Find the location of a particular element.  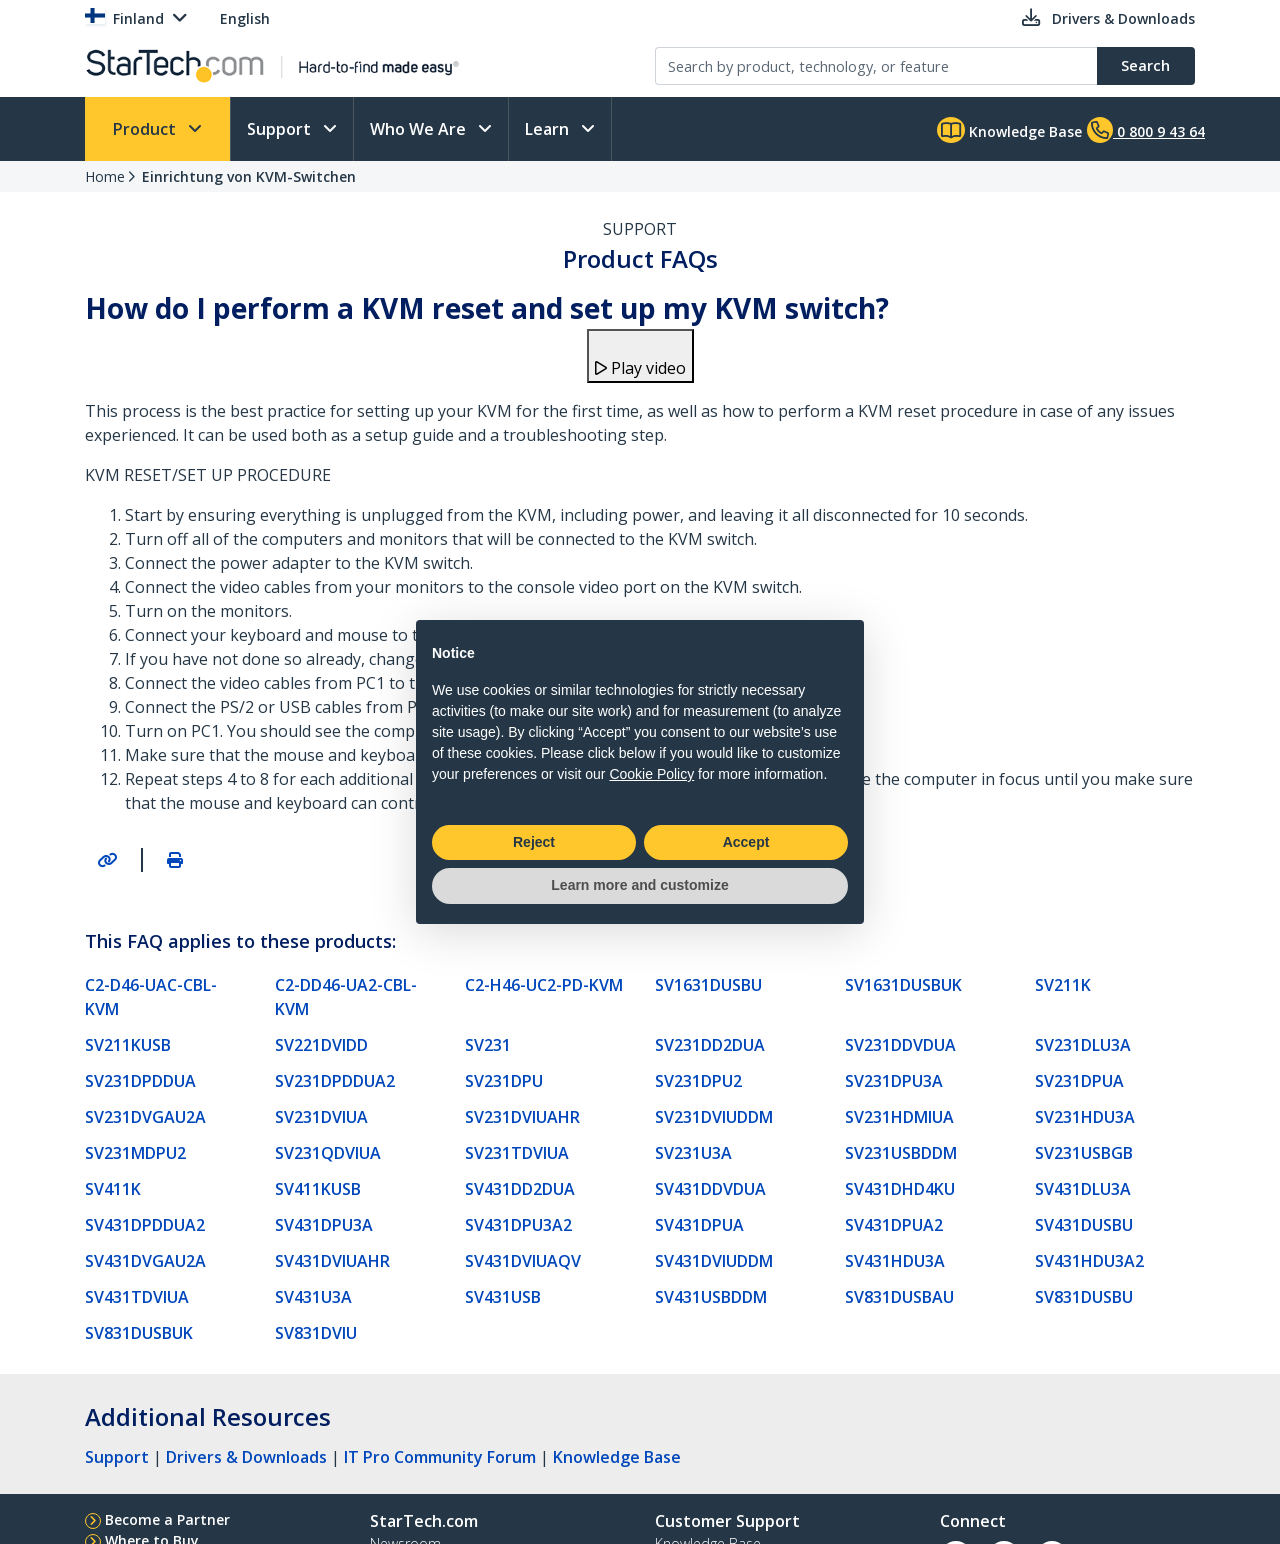

Who We Are is located at coordinates (420, 129).